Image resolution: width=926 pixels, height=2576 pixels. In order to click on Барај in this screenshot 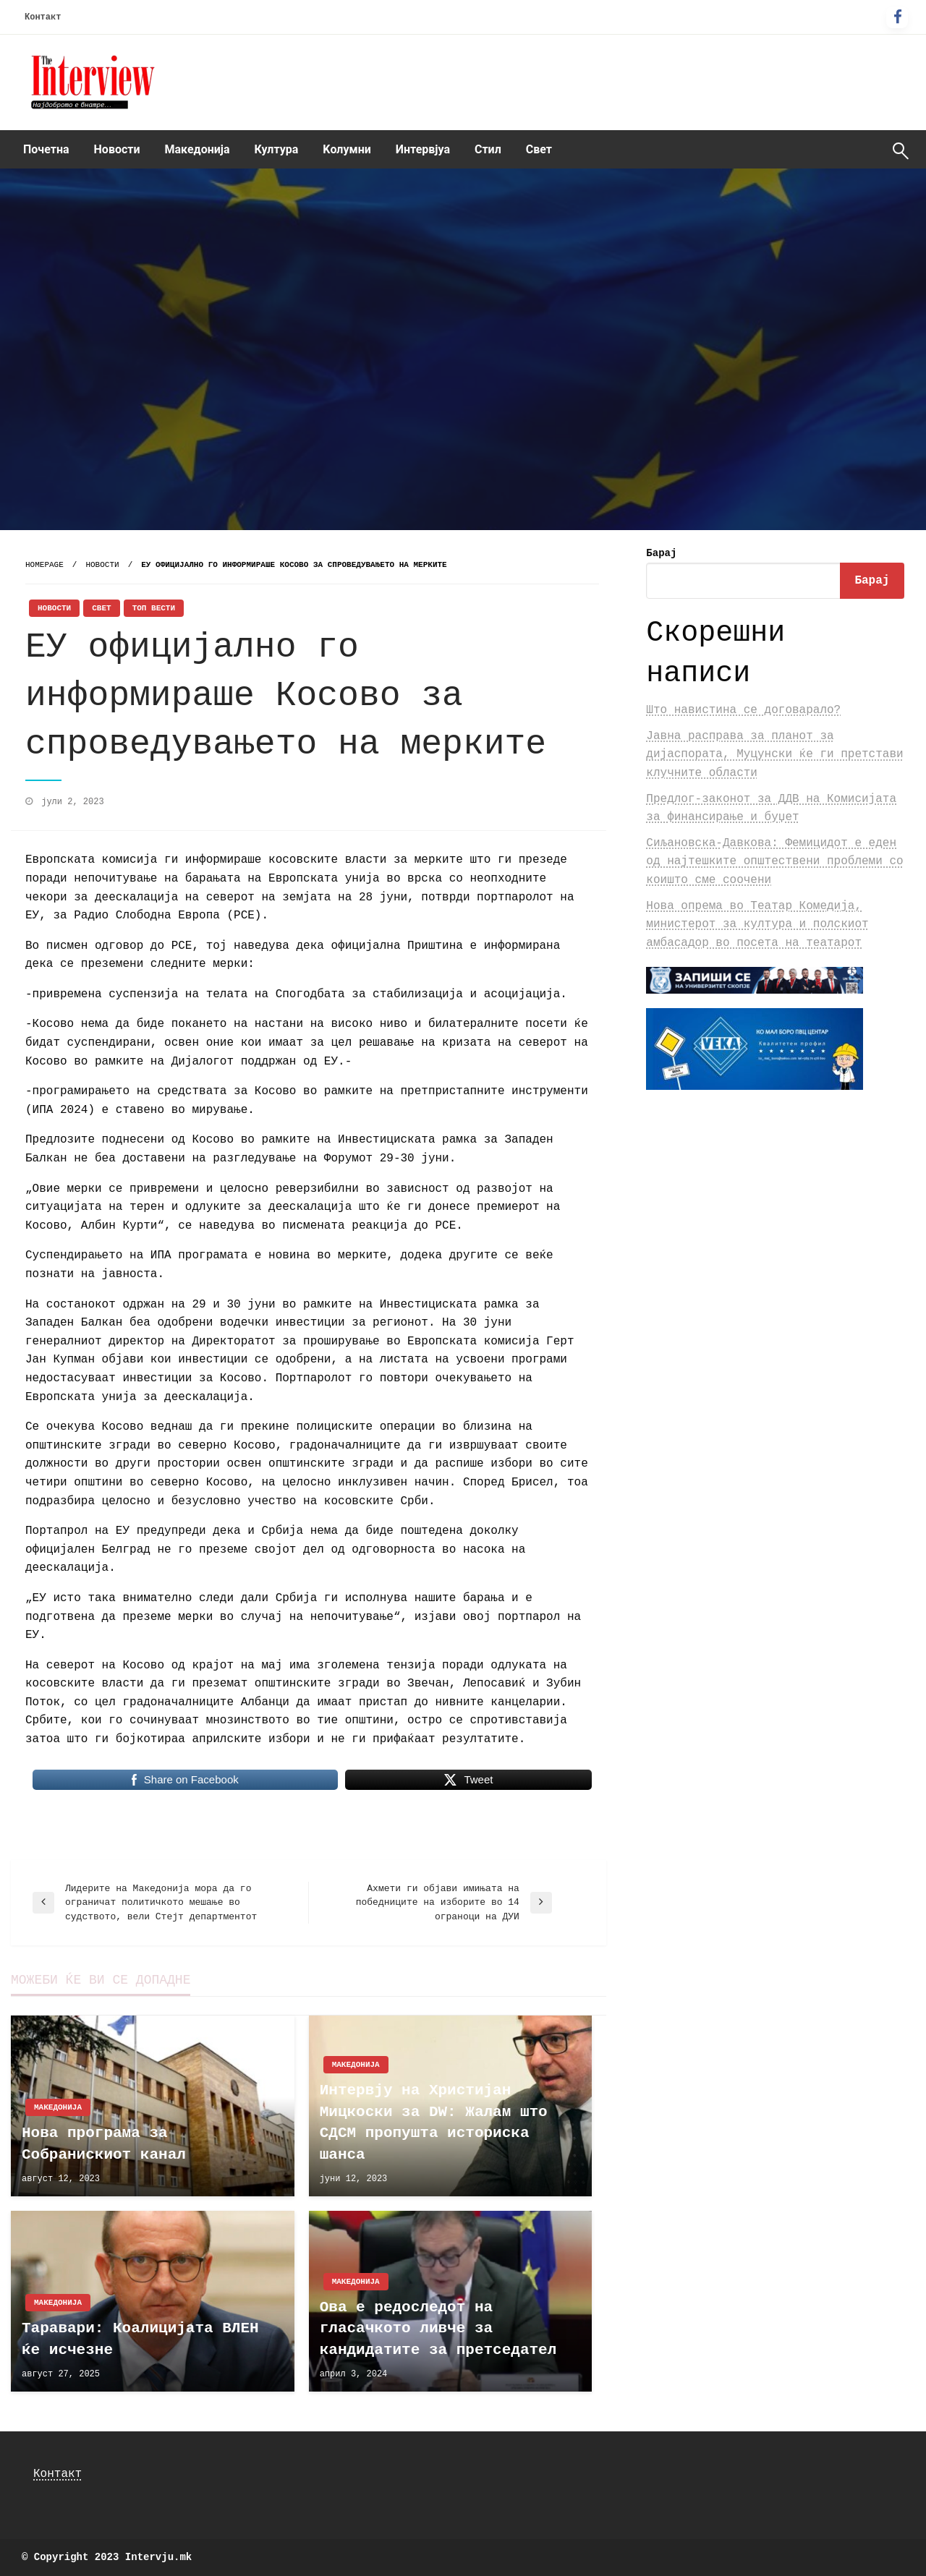, I will do `click(661, 553)`.